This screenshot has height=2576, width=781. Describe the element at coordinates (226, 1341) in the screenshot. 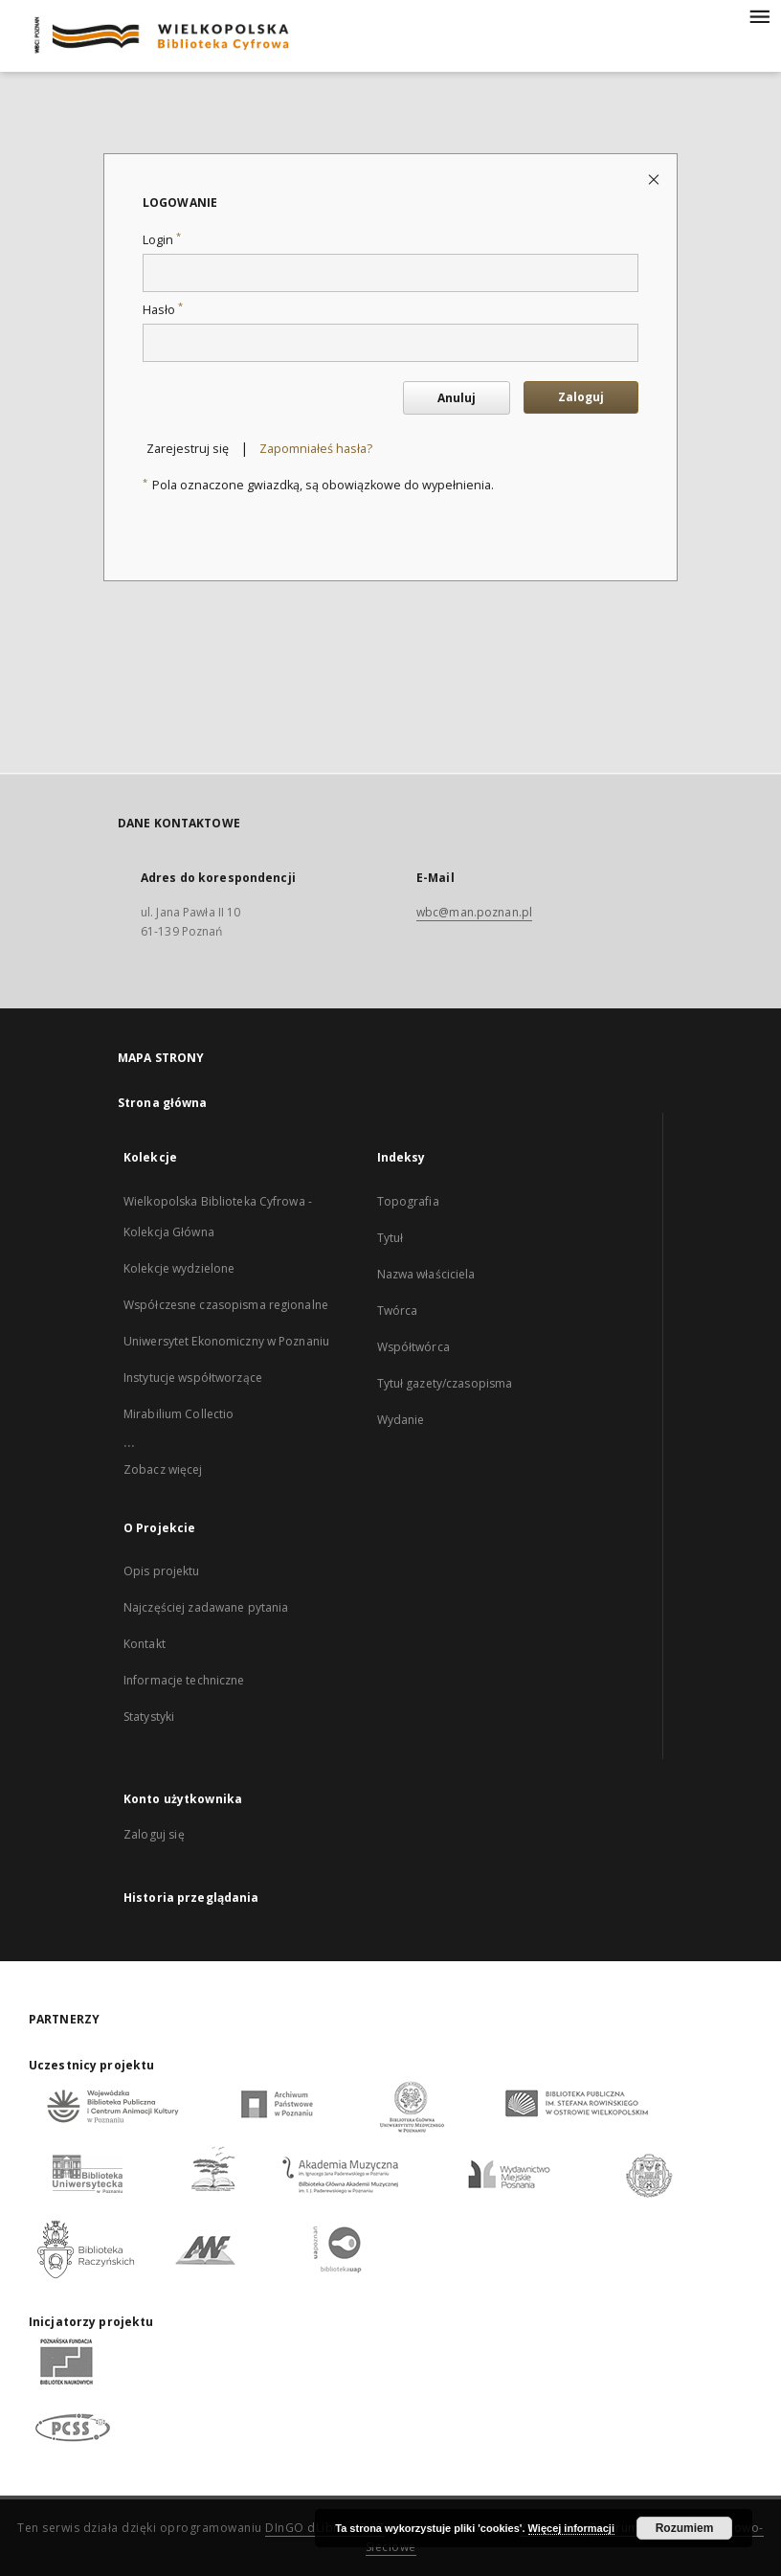

I see `Uniwersytet Ekonomiczny w Poznaniu` at that location.